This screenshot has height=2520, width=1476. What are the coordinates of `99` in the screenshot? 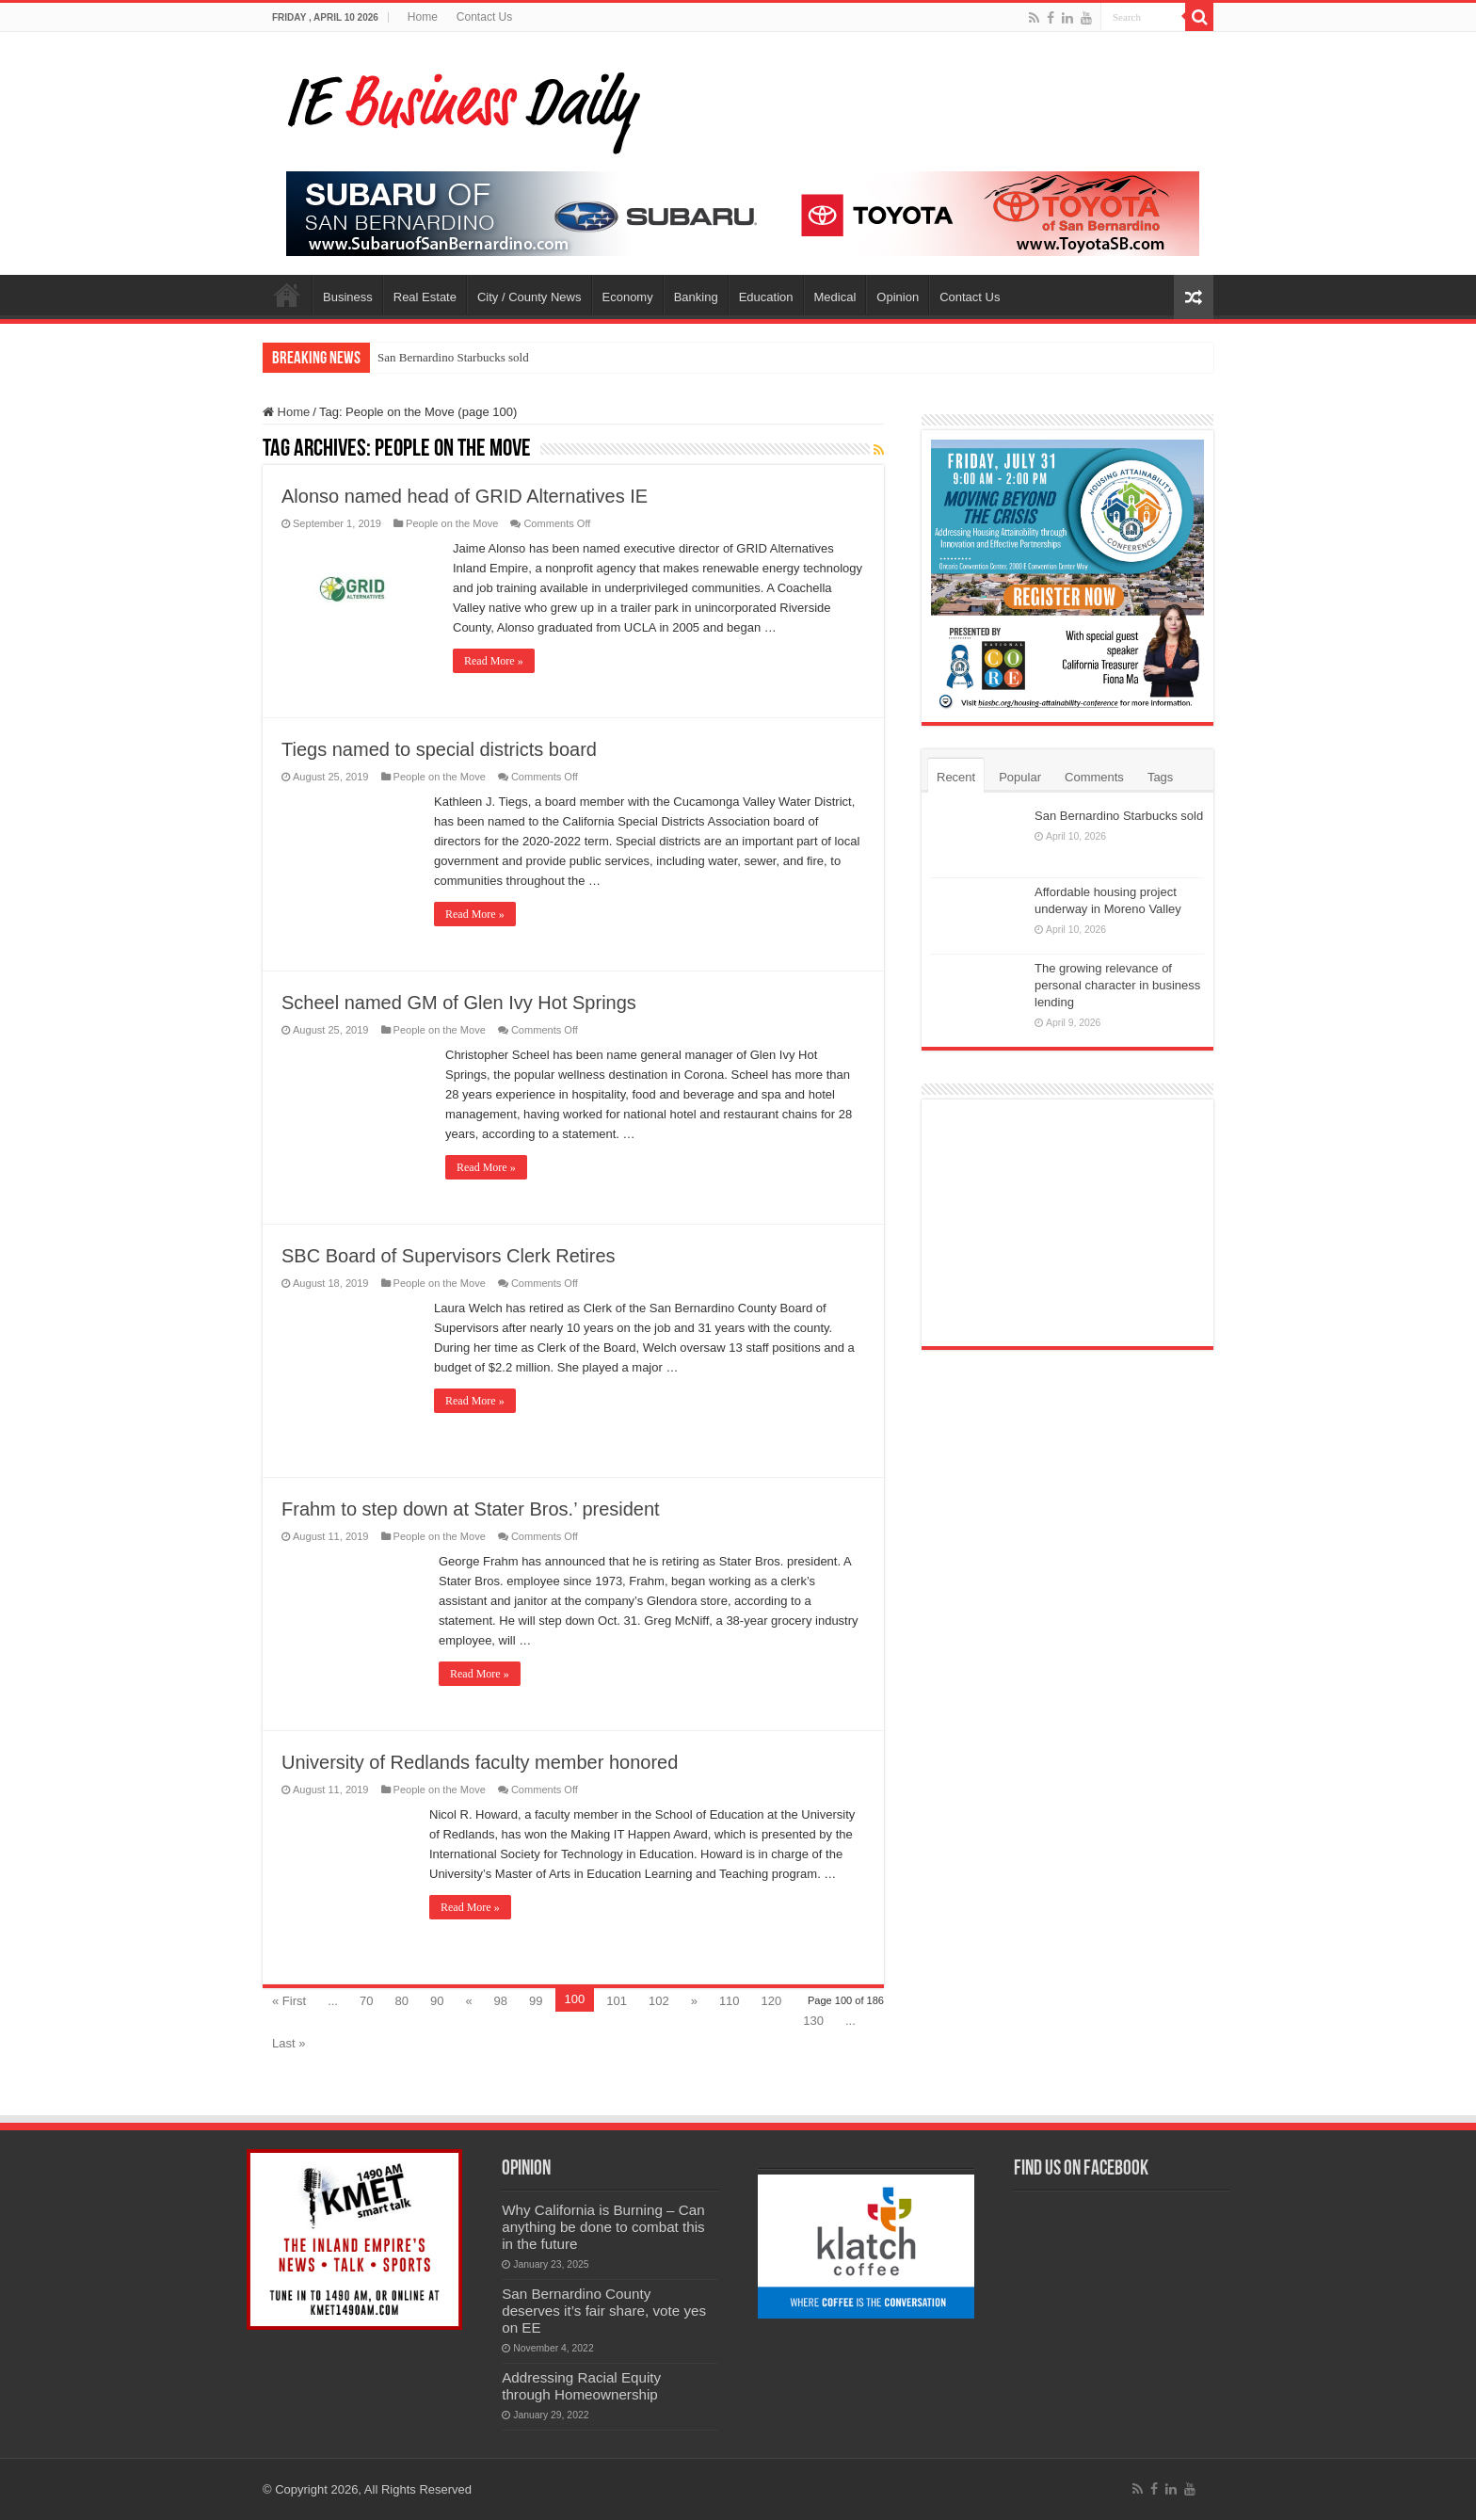 It's located at (535, 2001).